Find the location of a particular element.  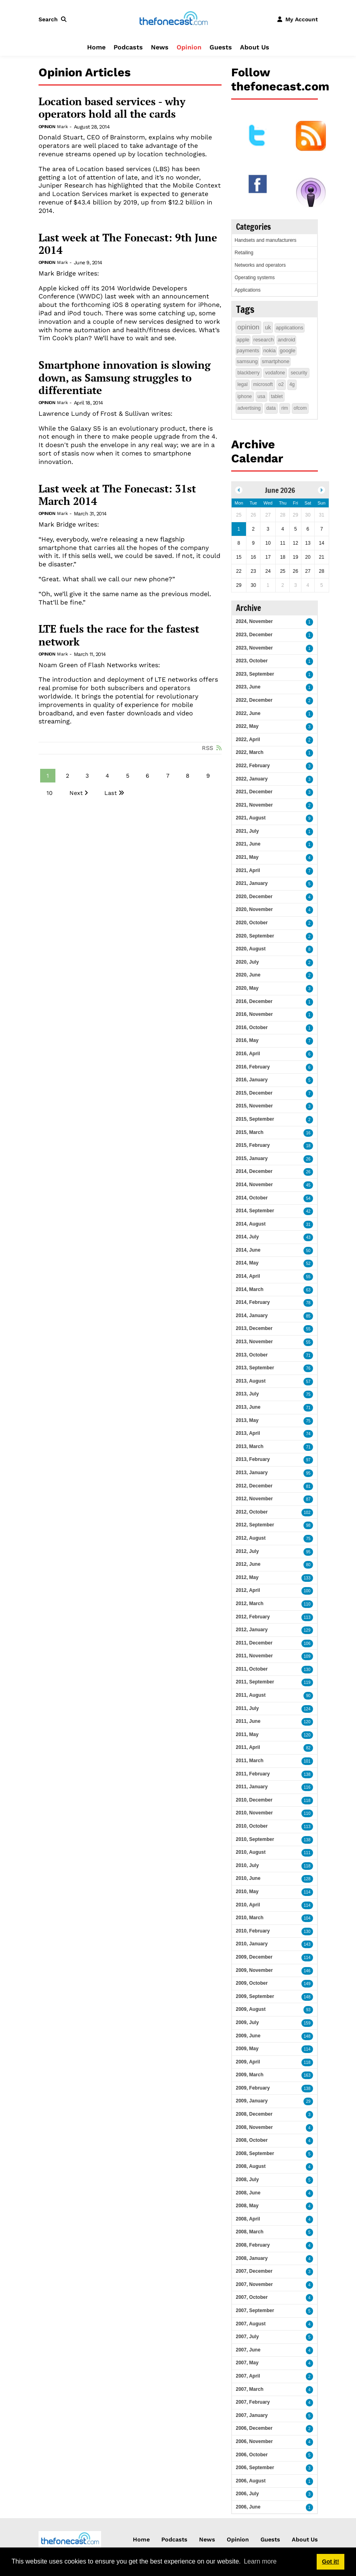

2006, September is located at coordinates (255, 2467).